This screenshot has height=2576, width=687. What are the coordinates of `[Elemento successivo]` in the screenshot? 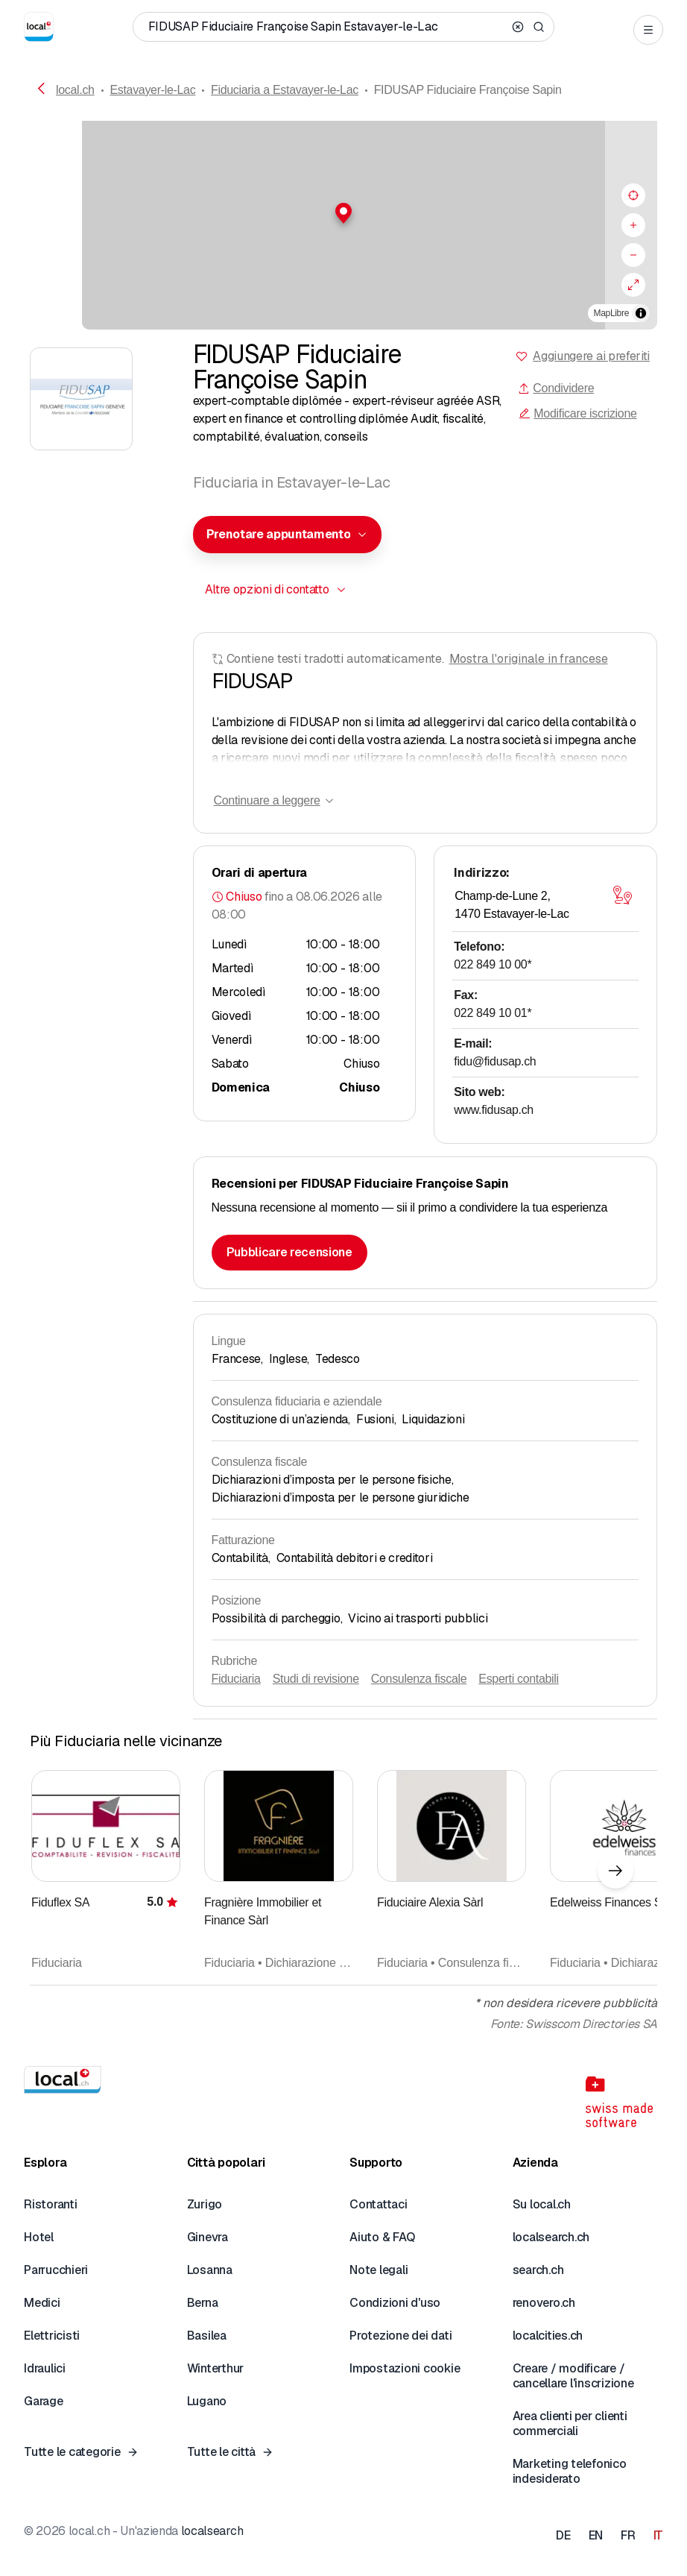 It's located at (615, 1871).